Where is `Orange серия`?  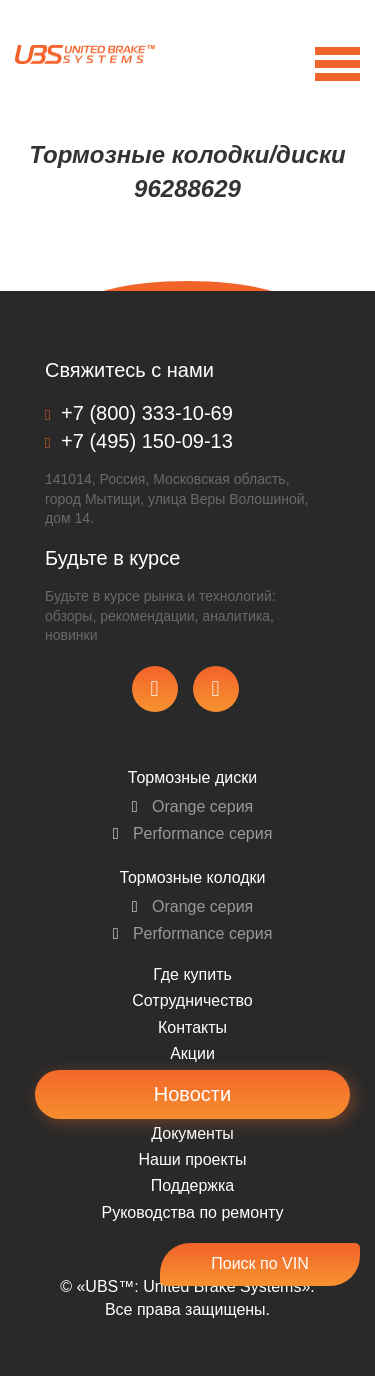 Orange серия is located at coordinates (193, 806).